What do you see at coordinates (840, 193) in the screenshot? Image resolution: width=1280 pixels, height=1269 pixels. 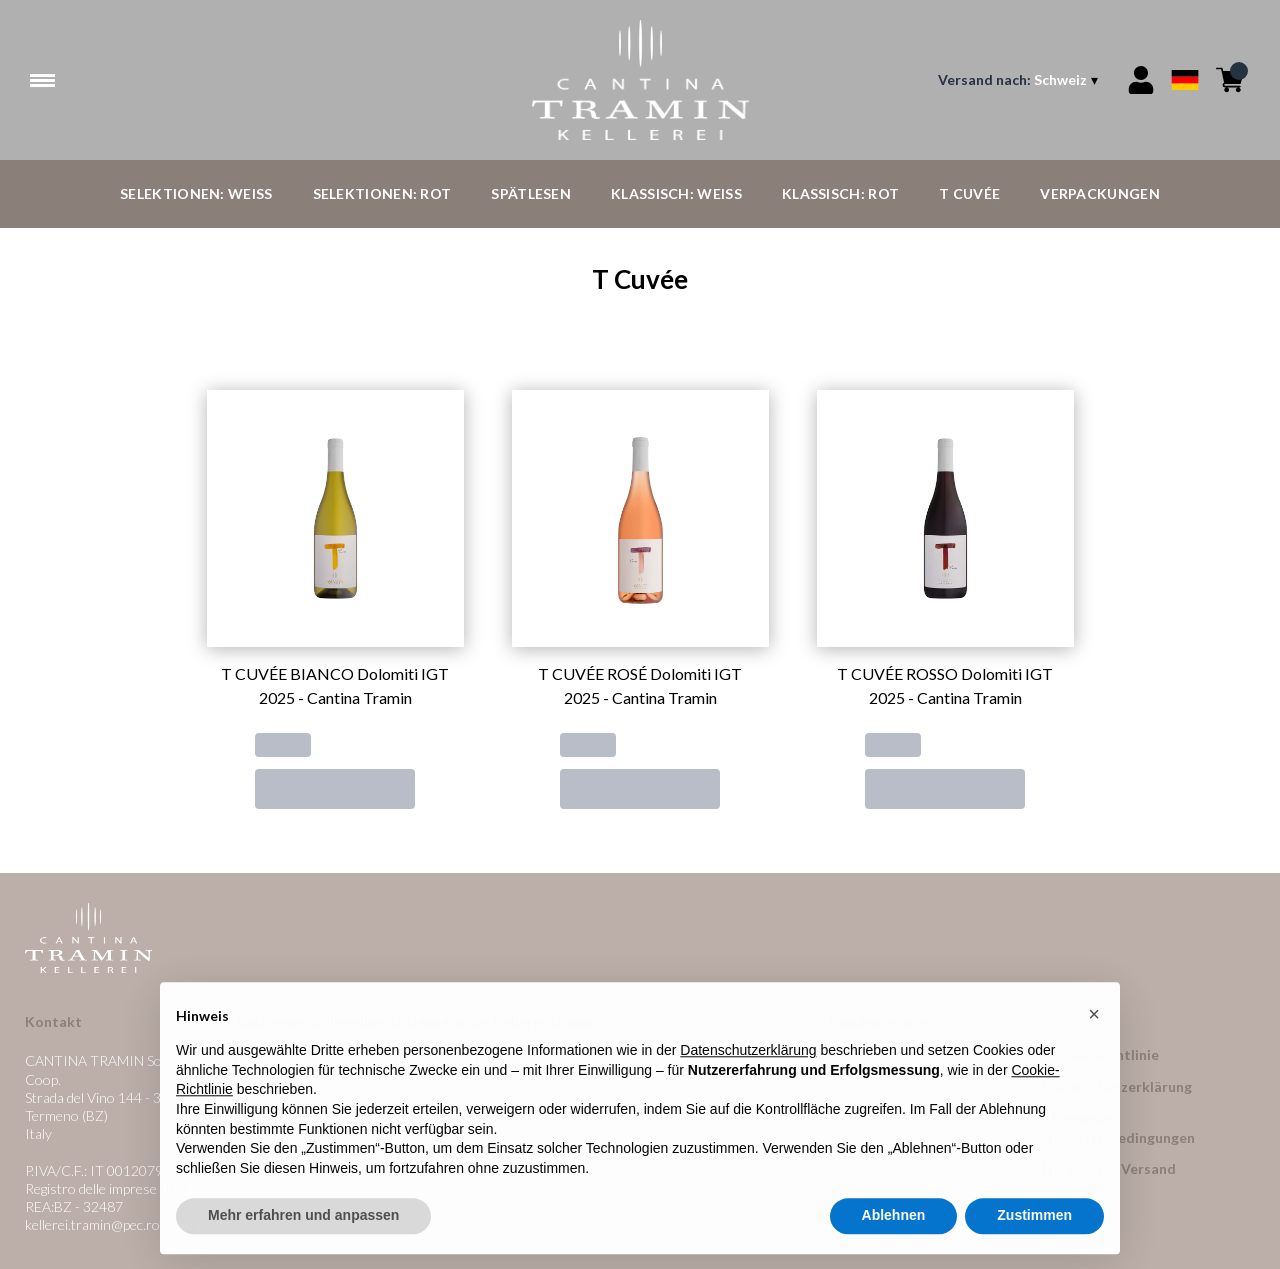 I see `Klassisch: Rot` at bounding box center [840, 193].